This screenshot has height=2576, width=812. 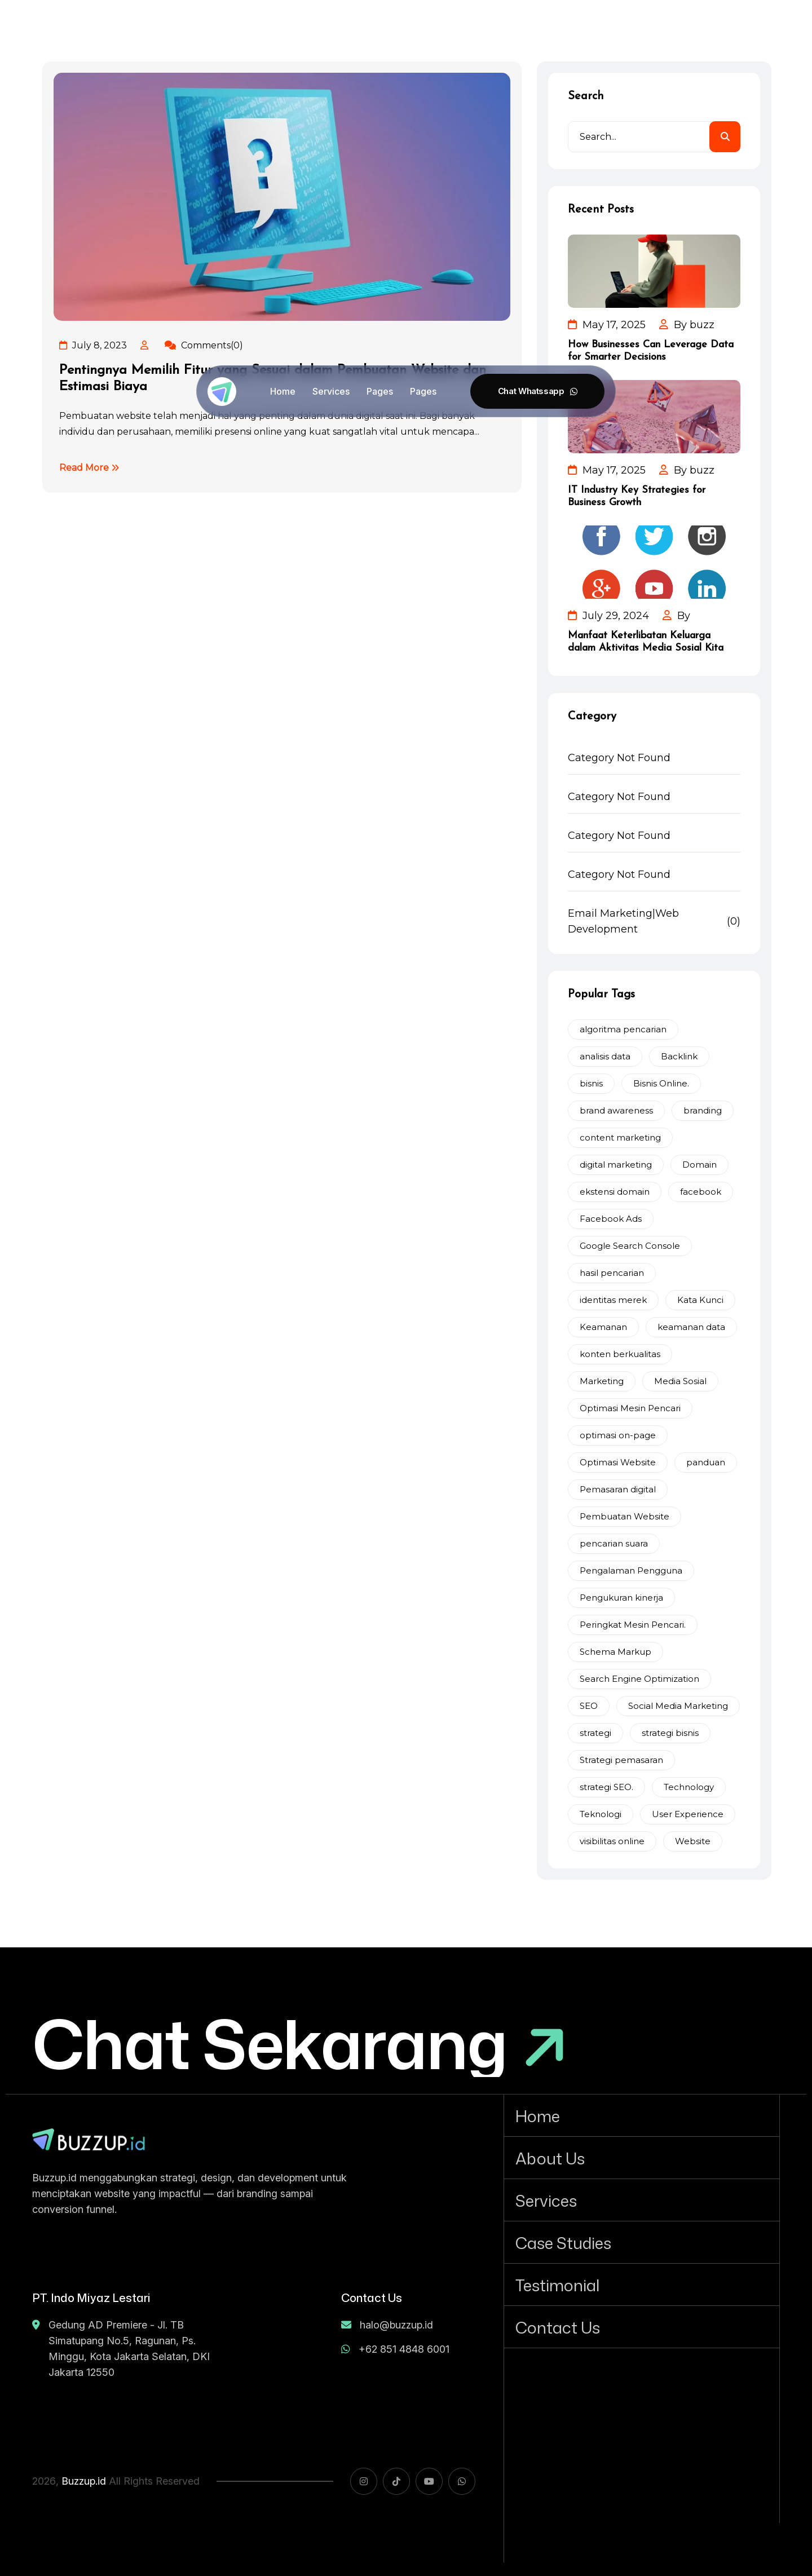 What do you see at coordinates (645, 641) in the screenshot?
I see `Manfaat Keterlibatan Keluarga dalam Aktivitas Media Sosial Kita` at bounding box center [645, 641].